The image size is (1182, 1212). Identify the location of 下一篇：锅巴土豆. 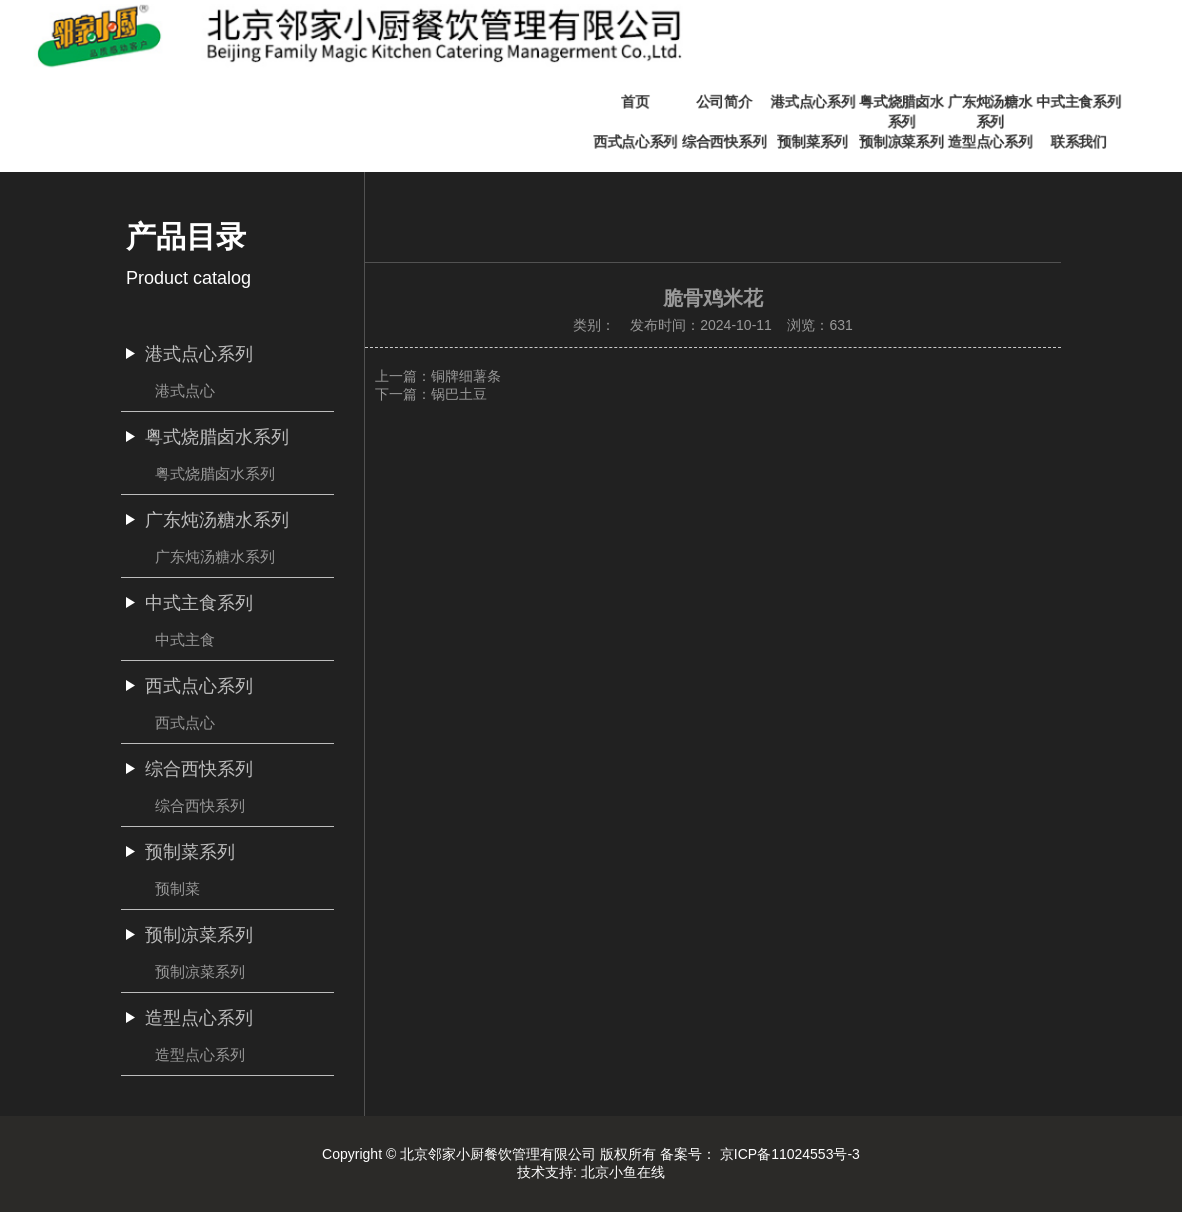
(431, 394).